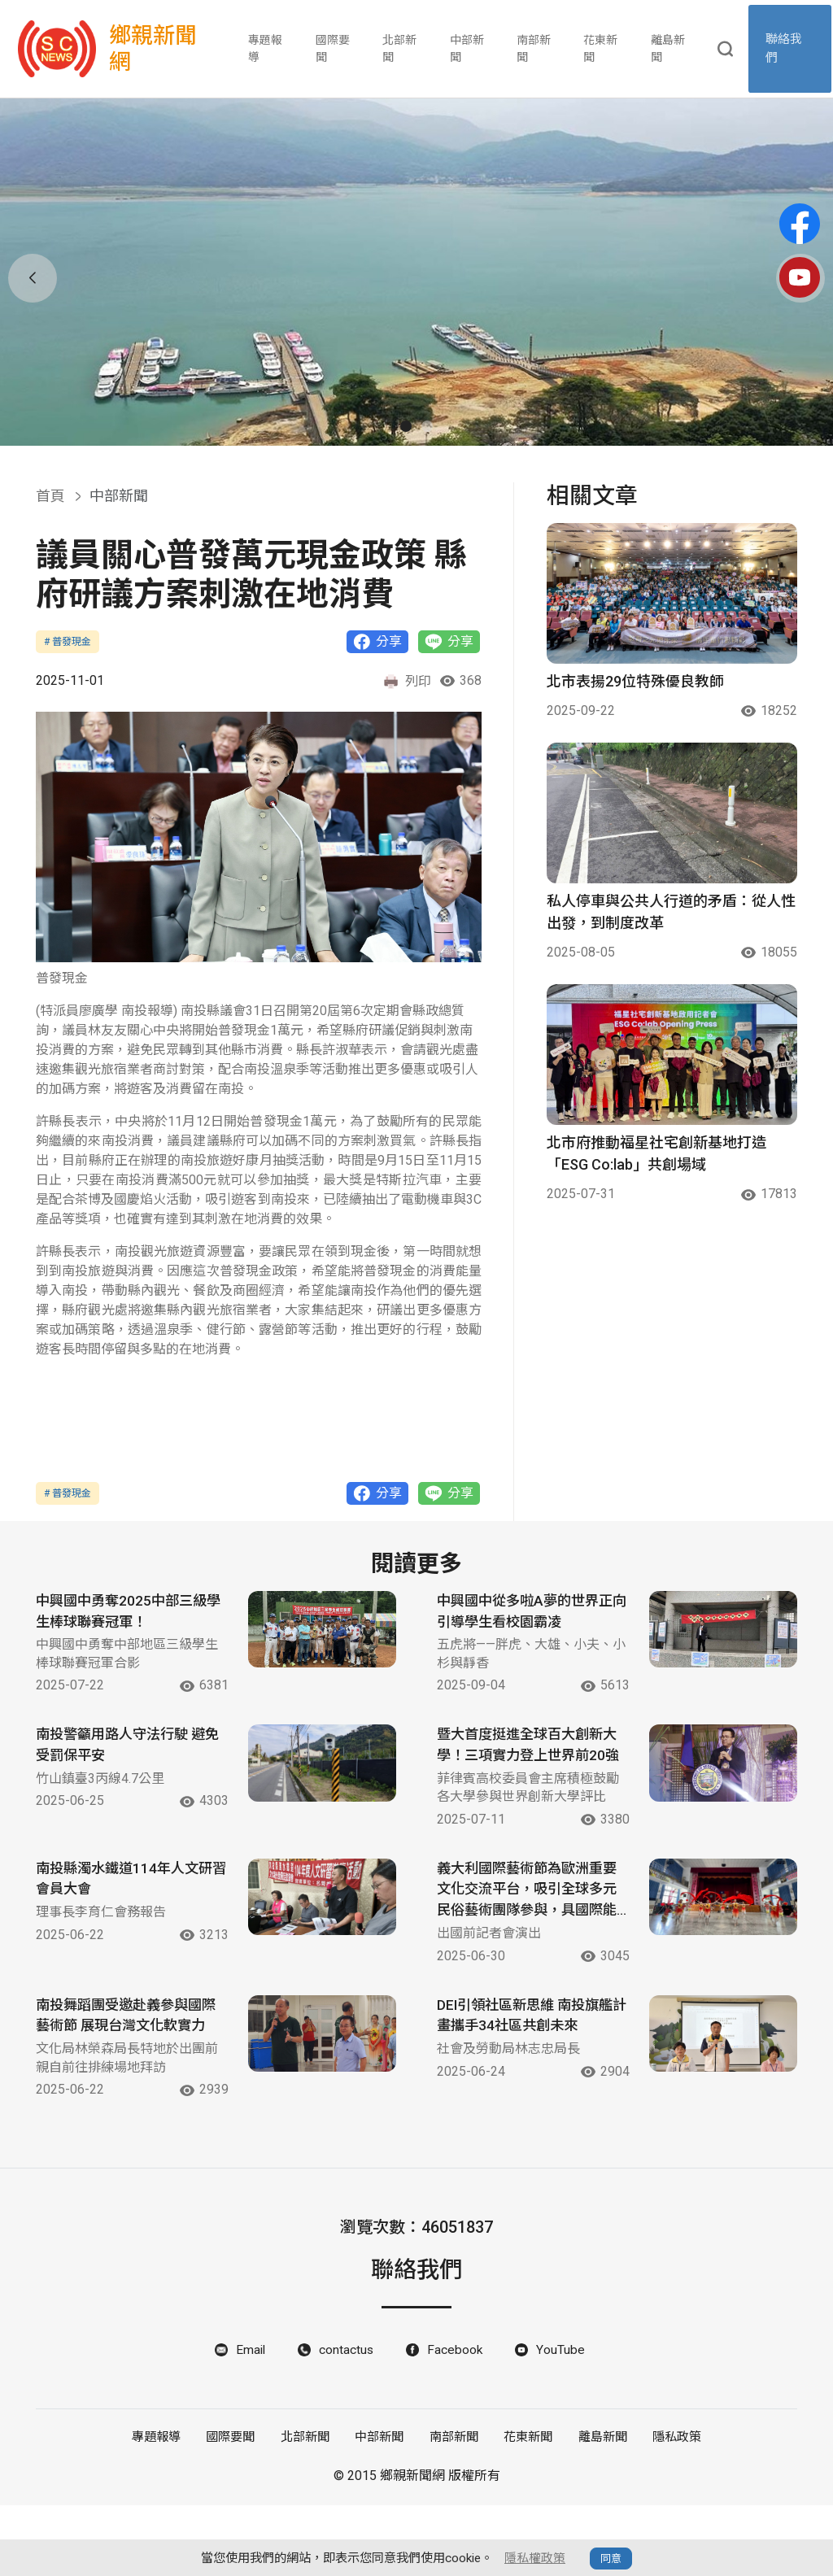 This screenshot has height=2576, width=833. What do you see at coordinates (267, 48) in the screenshot?
I see `專題報導` at bounding box center [267, 48].